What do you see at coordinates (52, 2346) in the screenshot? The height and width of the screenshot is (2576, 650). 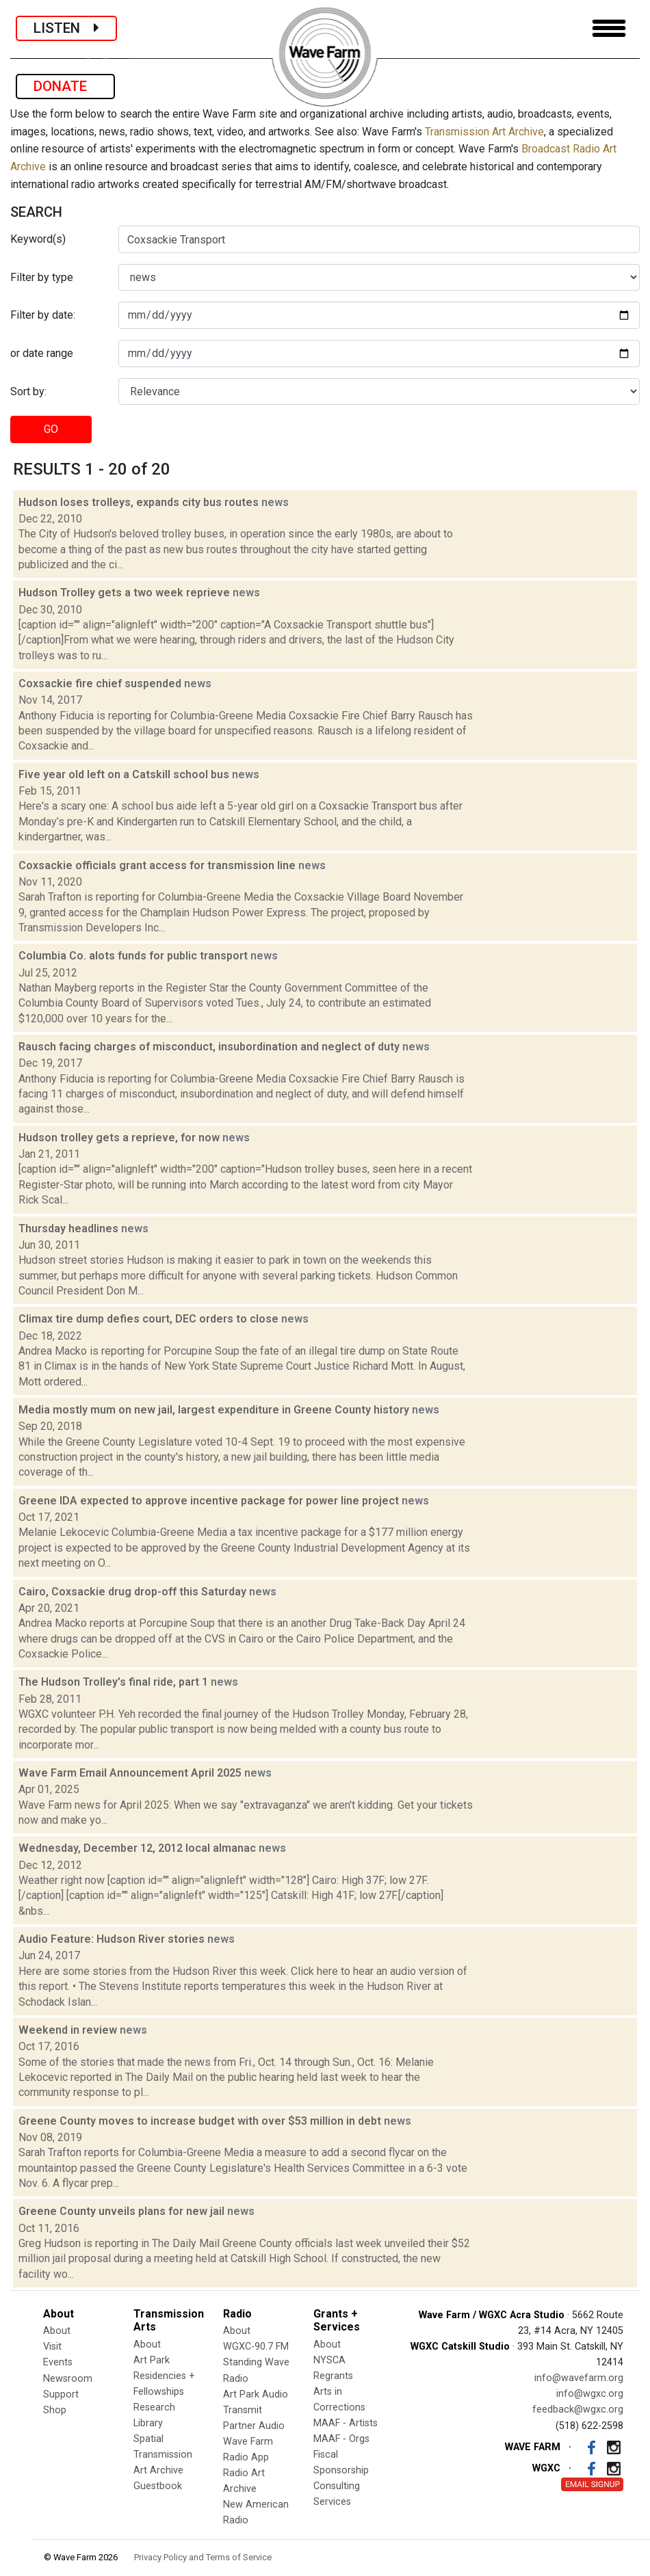 I see `Visit` at bounding box center [52, 2346].